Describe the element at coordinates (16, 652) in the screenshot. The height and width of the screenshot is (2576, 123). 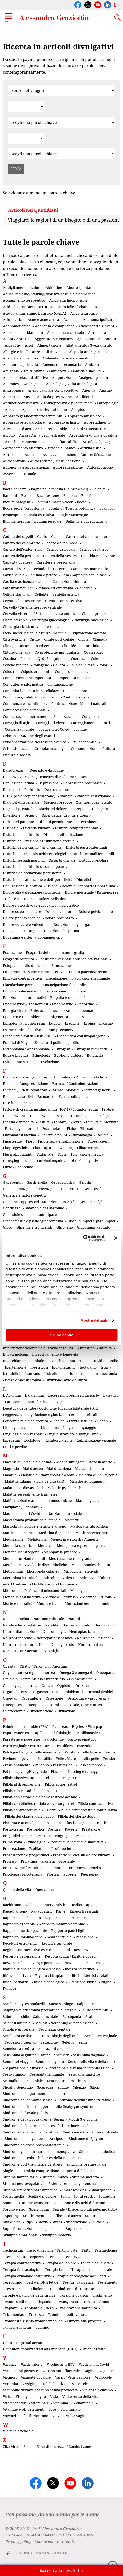
I see `Clitoridomegalia` at that location.